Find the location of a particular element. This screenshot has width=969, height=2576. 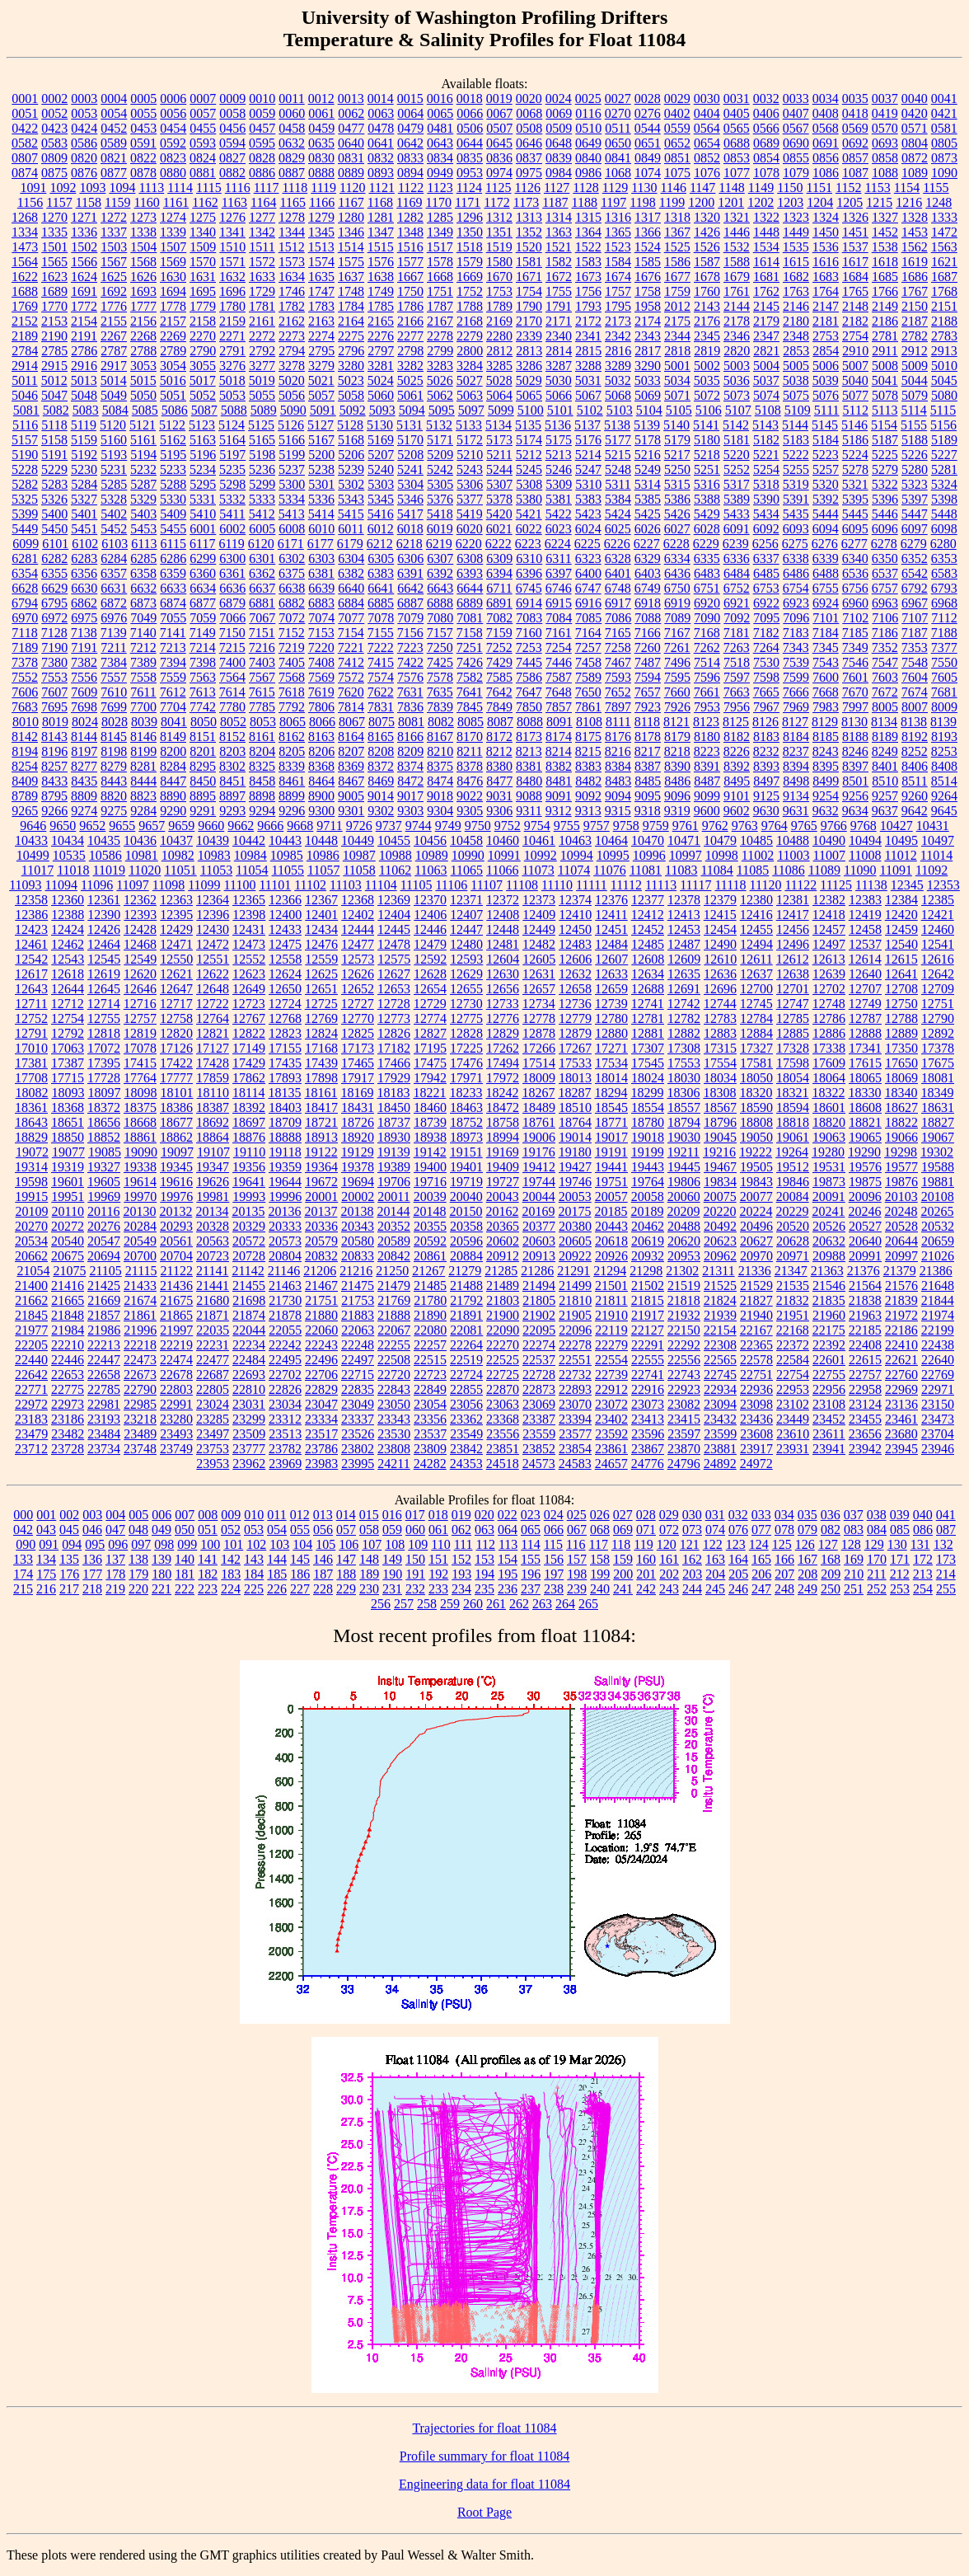

113 is located at coordinates (508, 1544).